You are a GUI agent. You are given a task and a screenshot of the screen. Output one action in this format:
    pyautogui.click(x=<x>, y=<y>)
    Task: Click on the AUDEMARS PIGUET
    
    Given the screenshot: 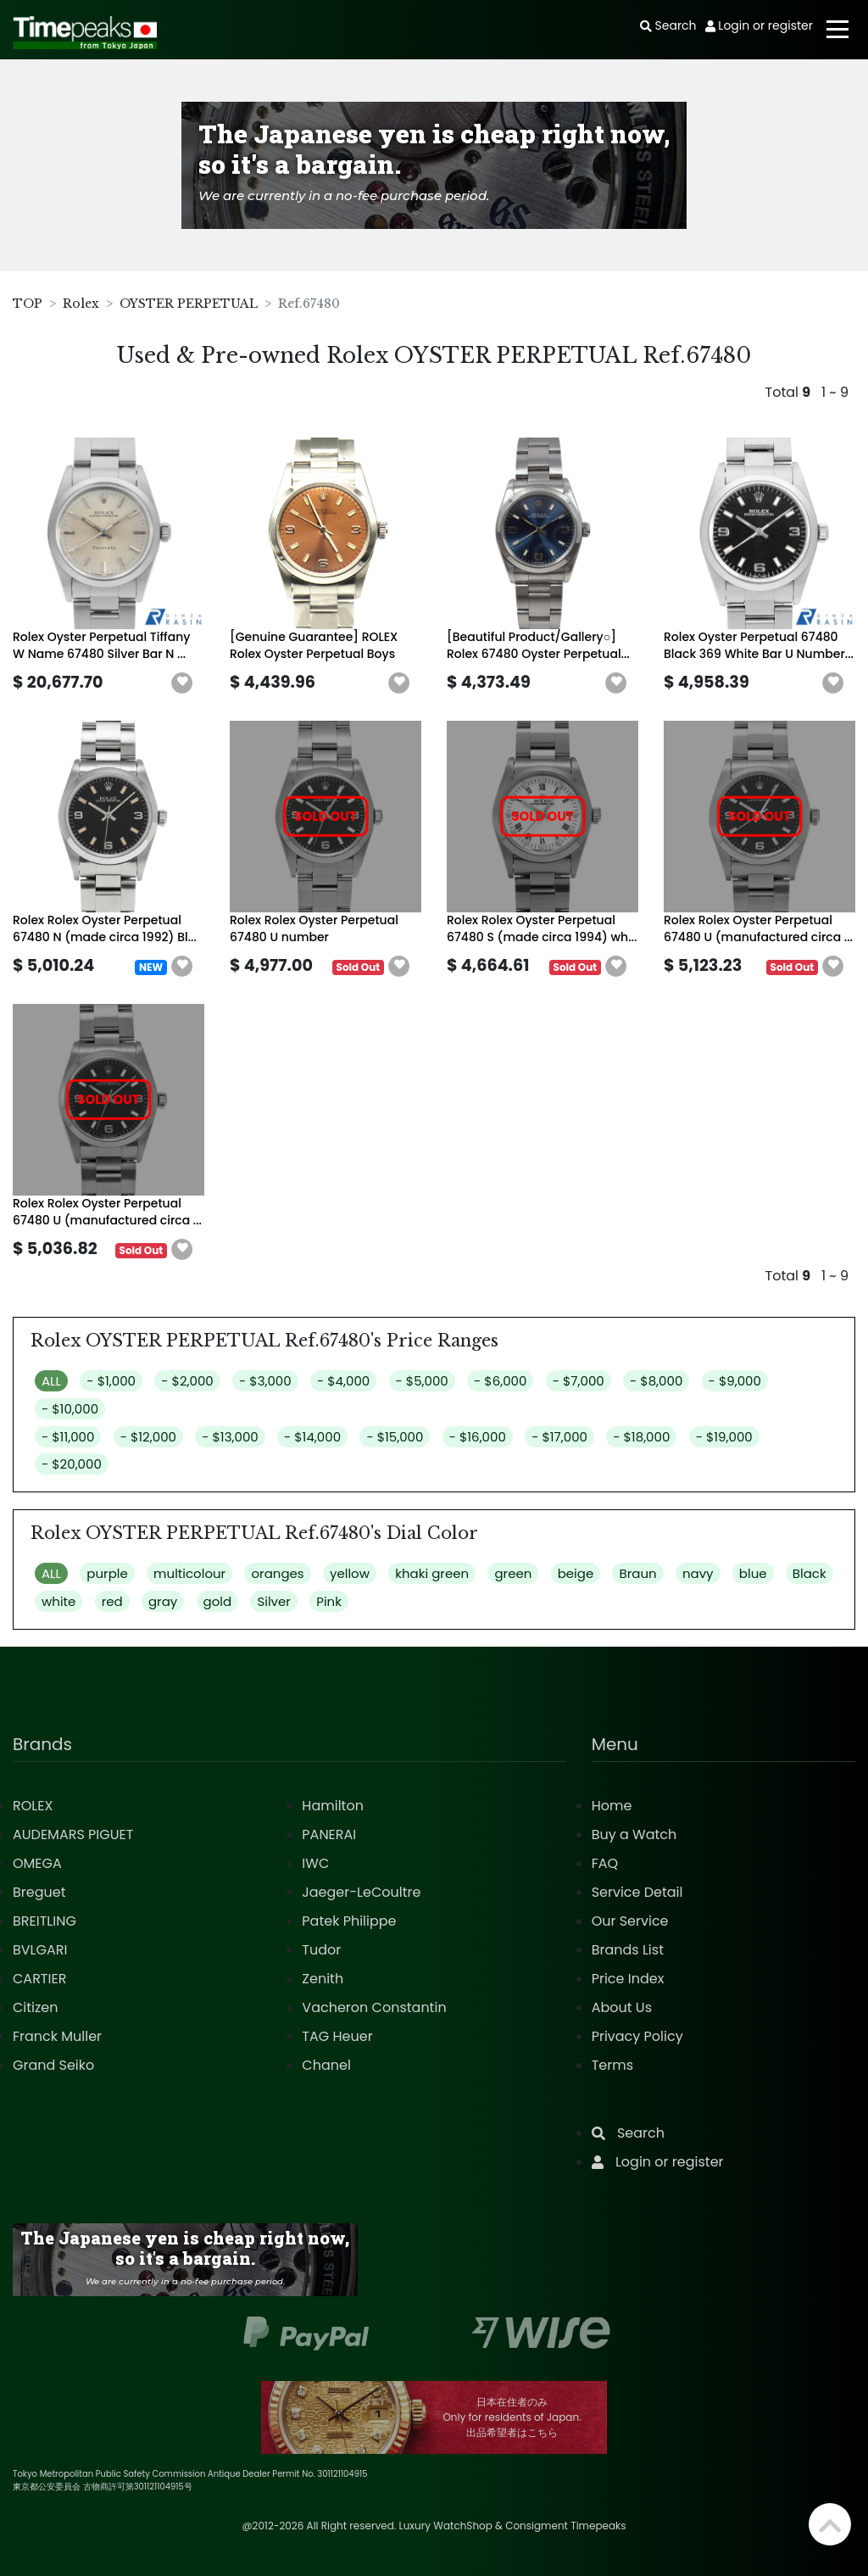 What is the action you would take?
    pyautogui.click(x=73, y=1834)
    